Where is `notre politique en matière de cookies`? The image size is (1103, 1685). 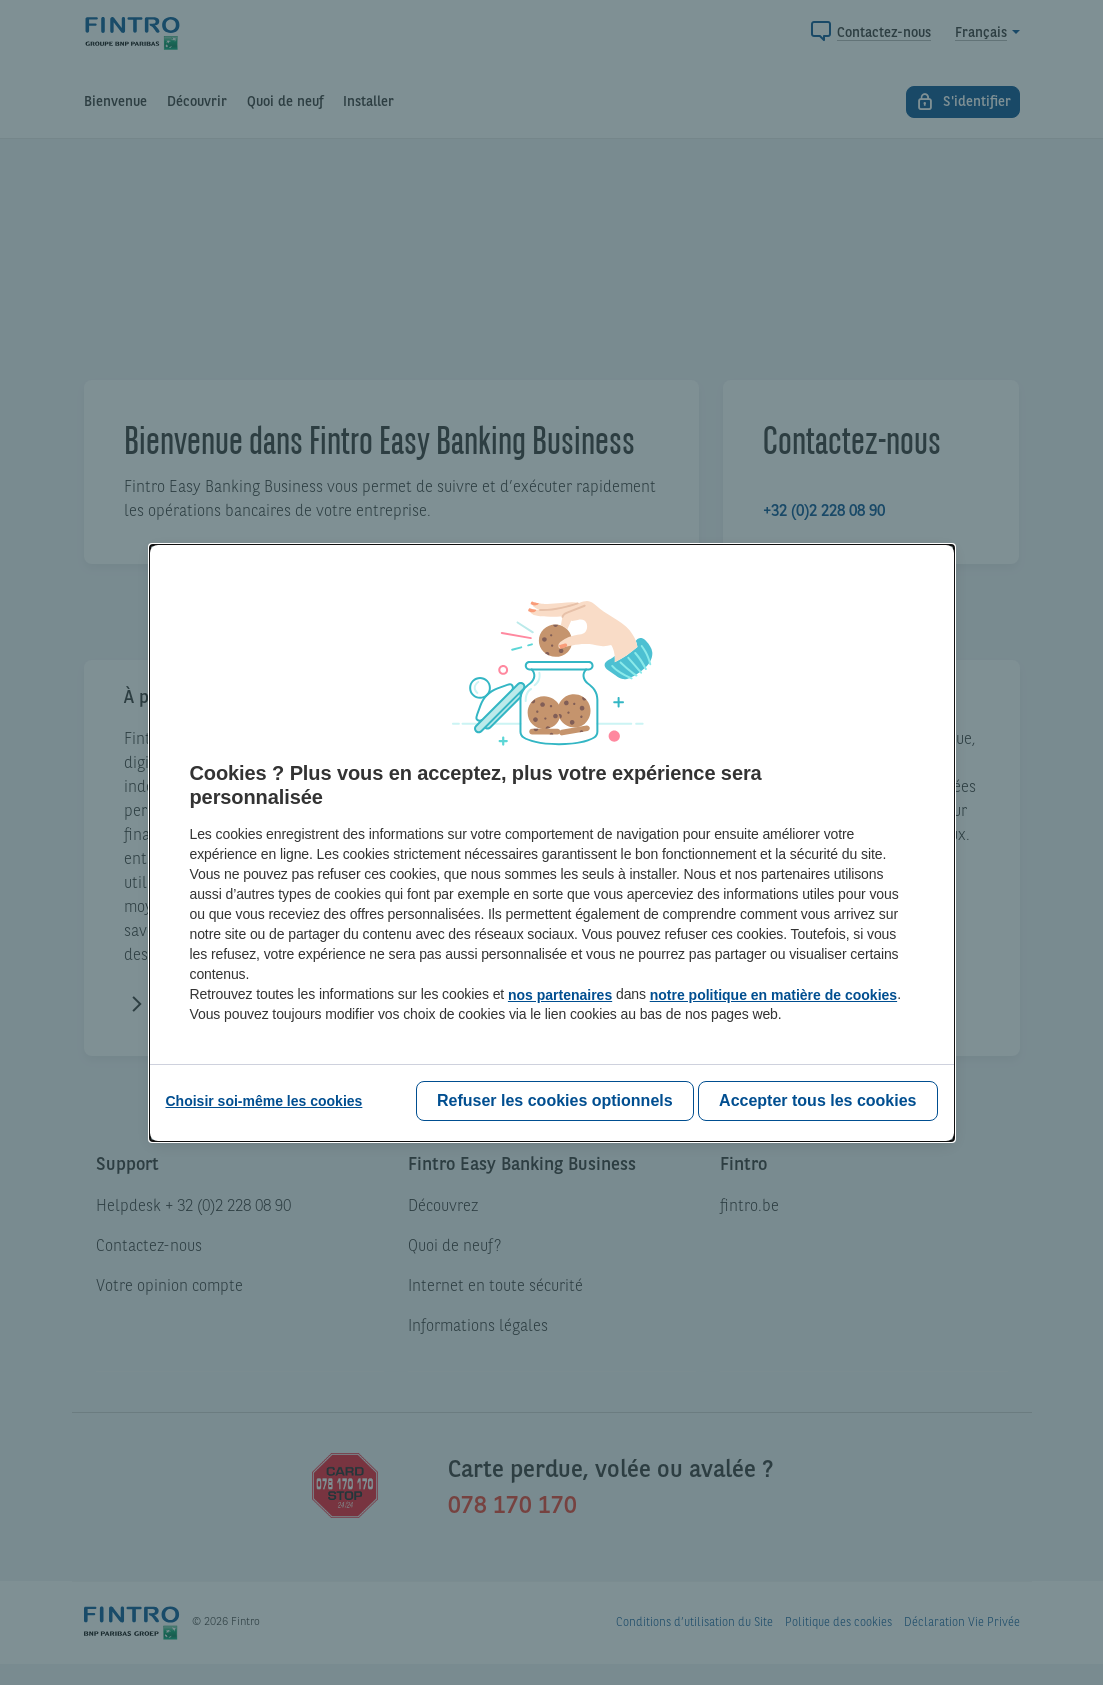
notre politique en matière de cookies is located at coordinates (773, 995).